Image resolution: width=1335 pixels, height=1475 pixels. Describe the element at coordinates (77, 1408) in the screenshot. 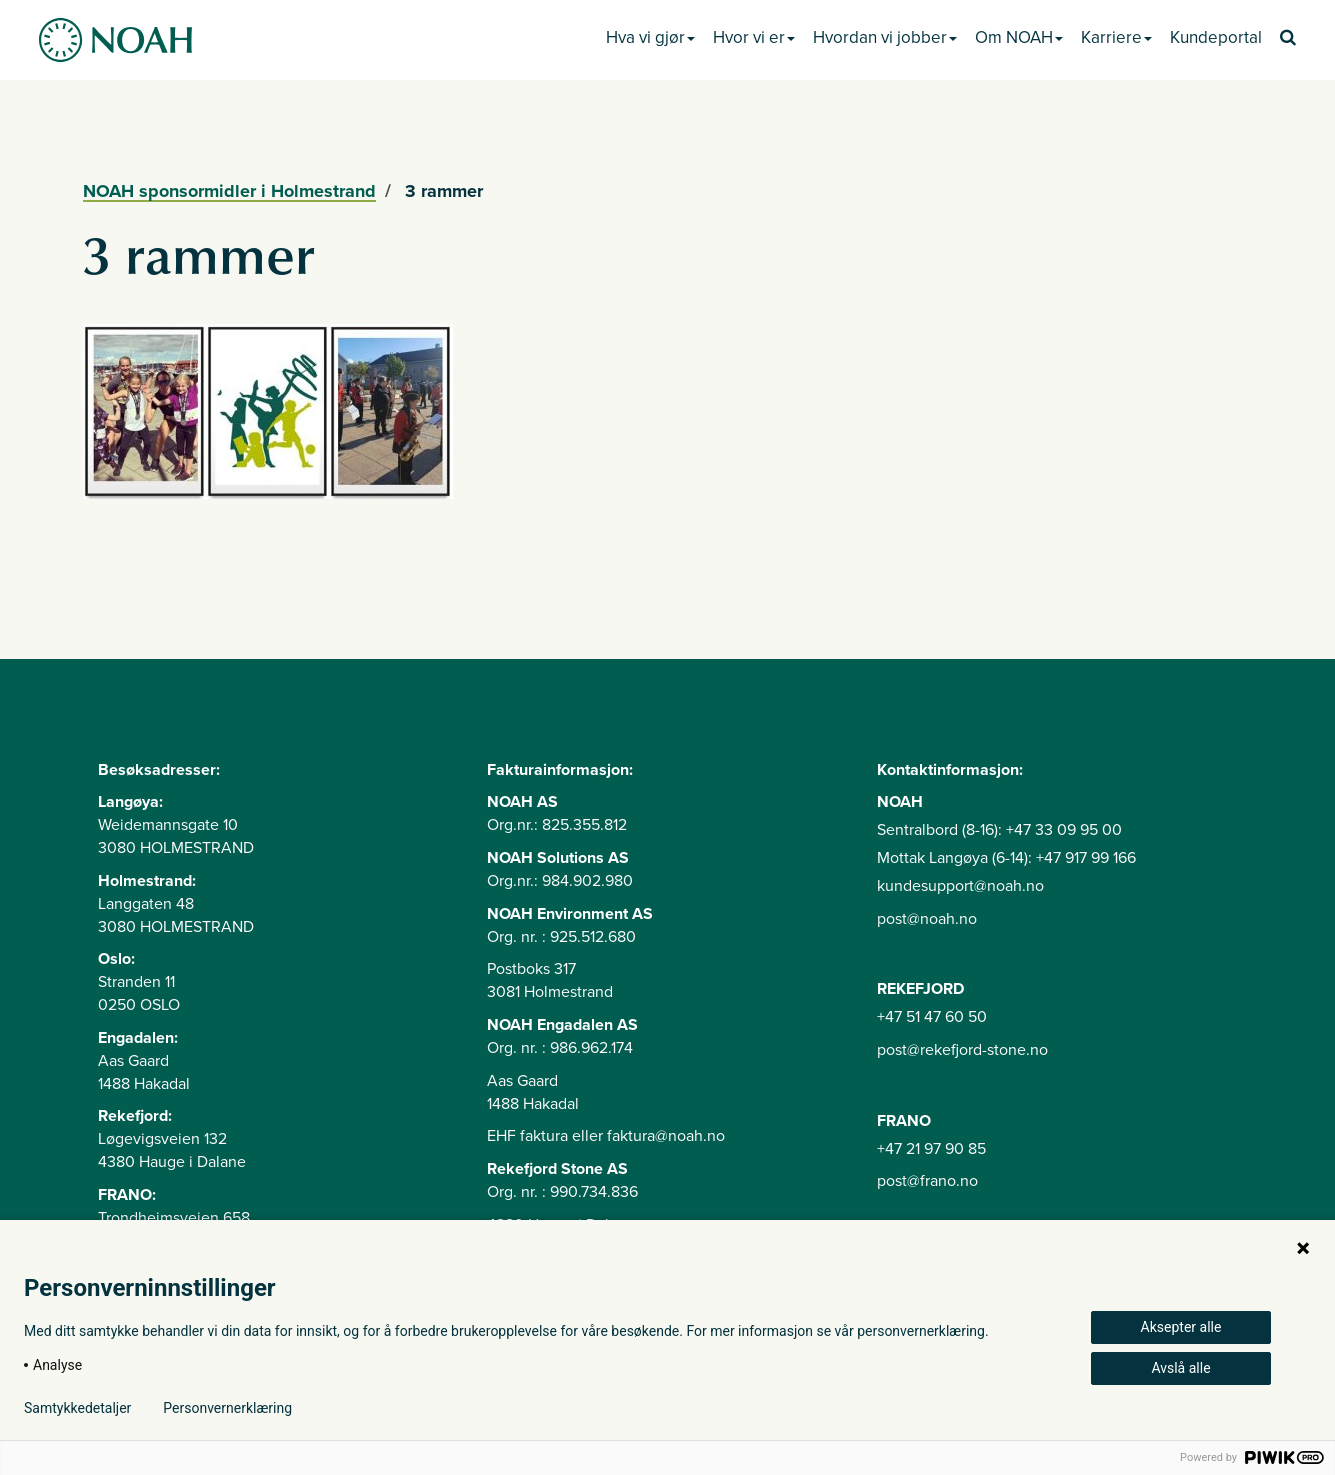

I see `Samtykkedetaljer` at that location.